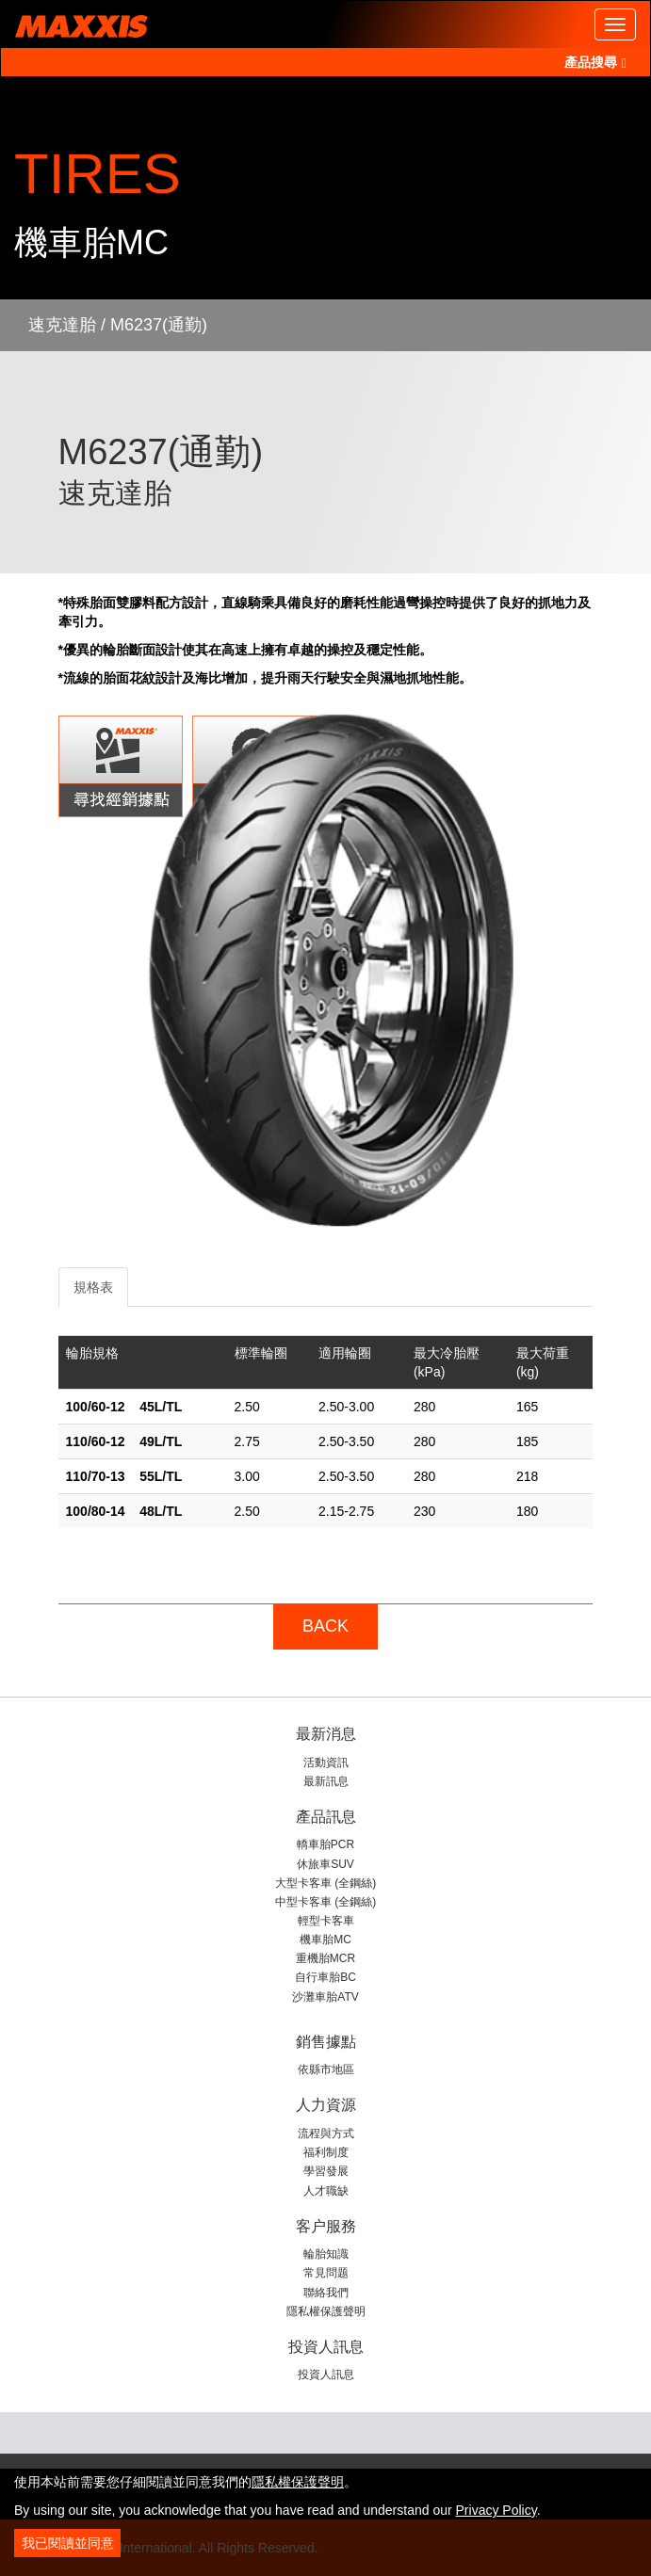  What do you see at coordinates (325, 1939) in the screenshot?
I see `機車胎MC` at bounding box center [325, 1939].